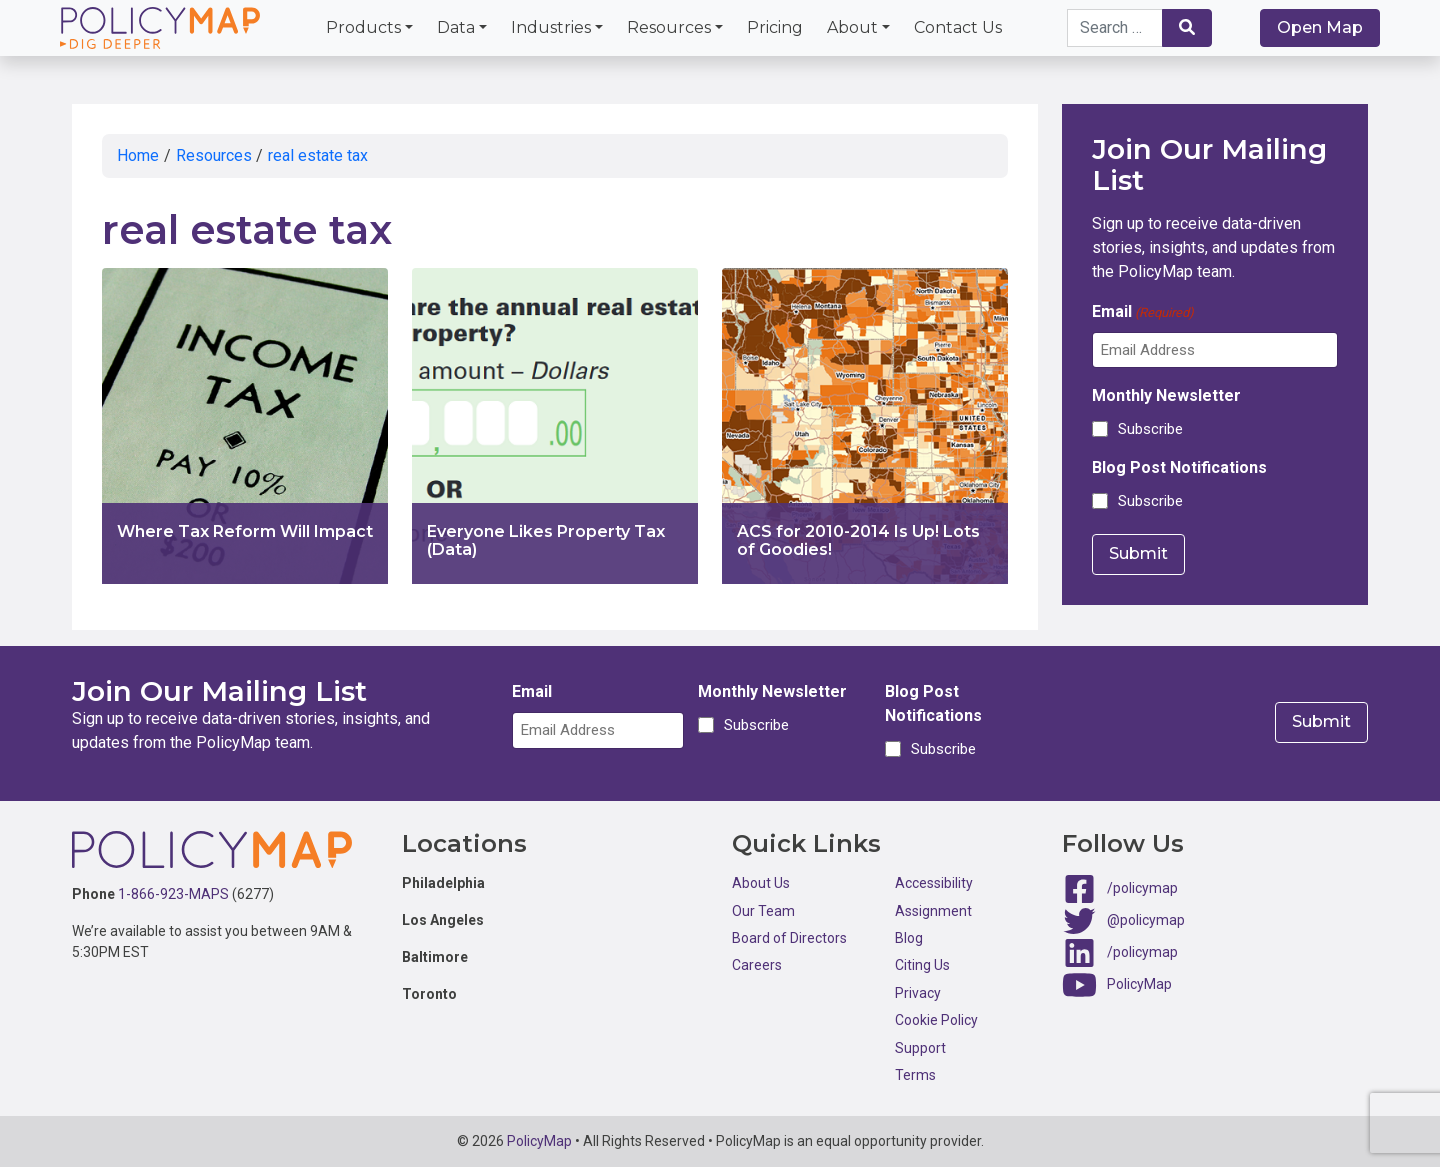 The width and height of the screenshot is (1440, 1167). What do you see at coordinates (789, 938) in the screenshot?
I see `Board of Directors` at bounding box center [789, 938].